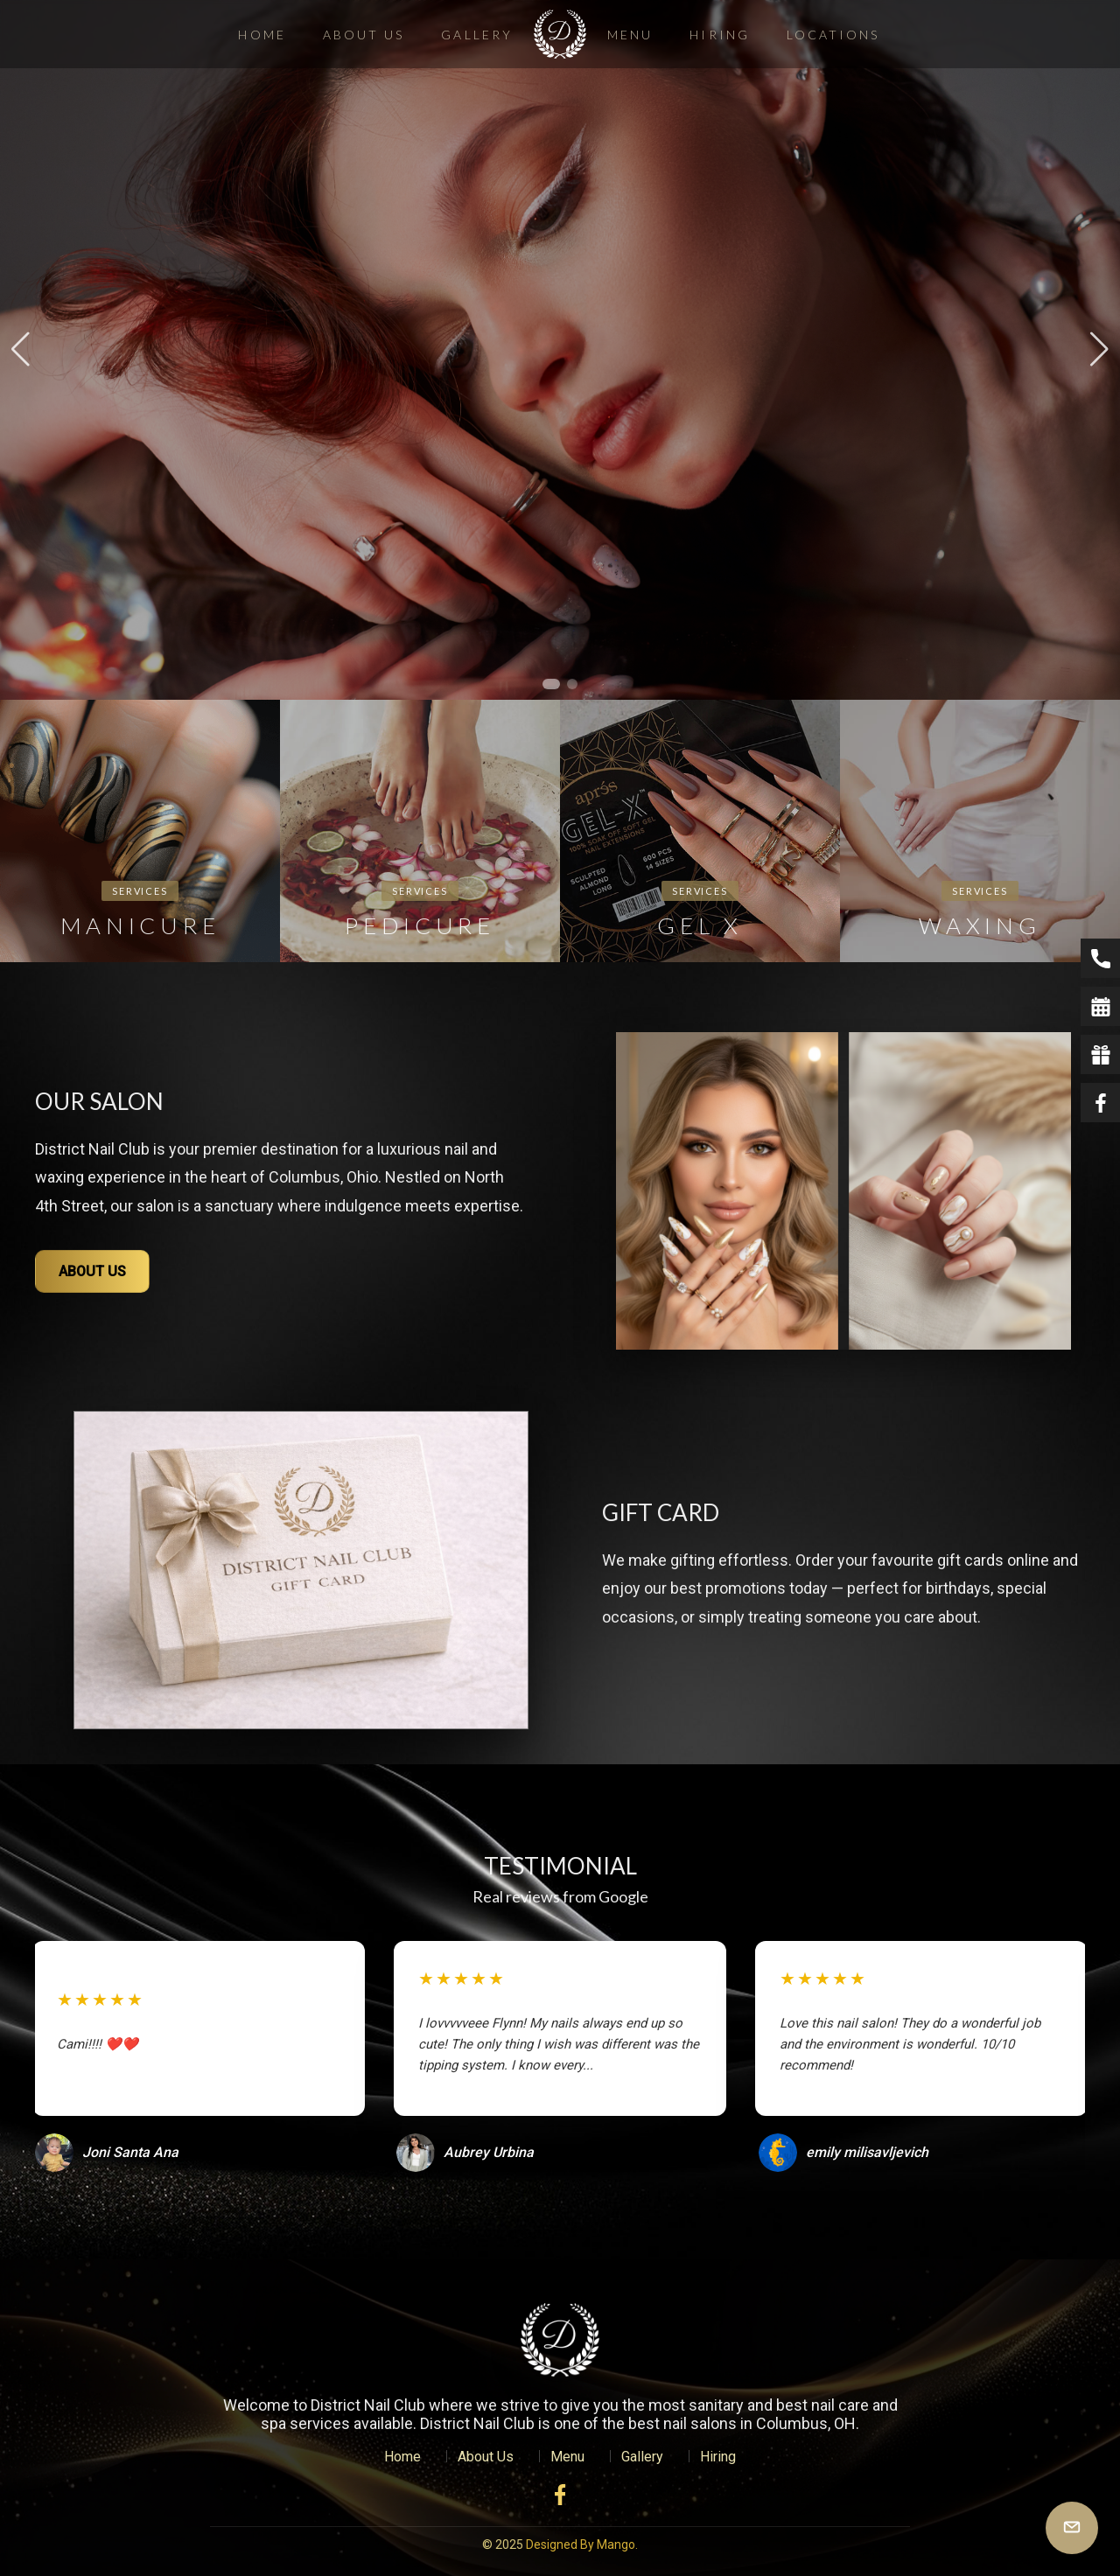 The width and height of the screenshot is (1120, 2576). What do you see at coordinates (261, 34) in the screenshot?
I see `Home` at bounding box center [261, 34].